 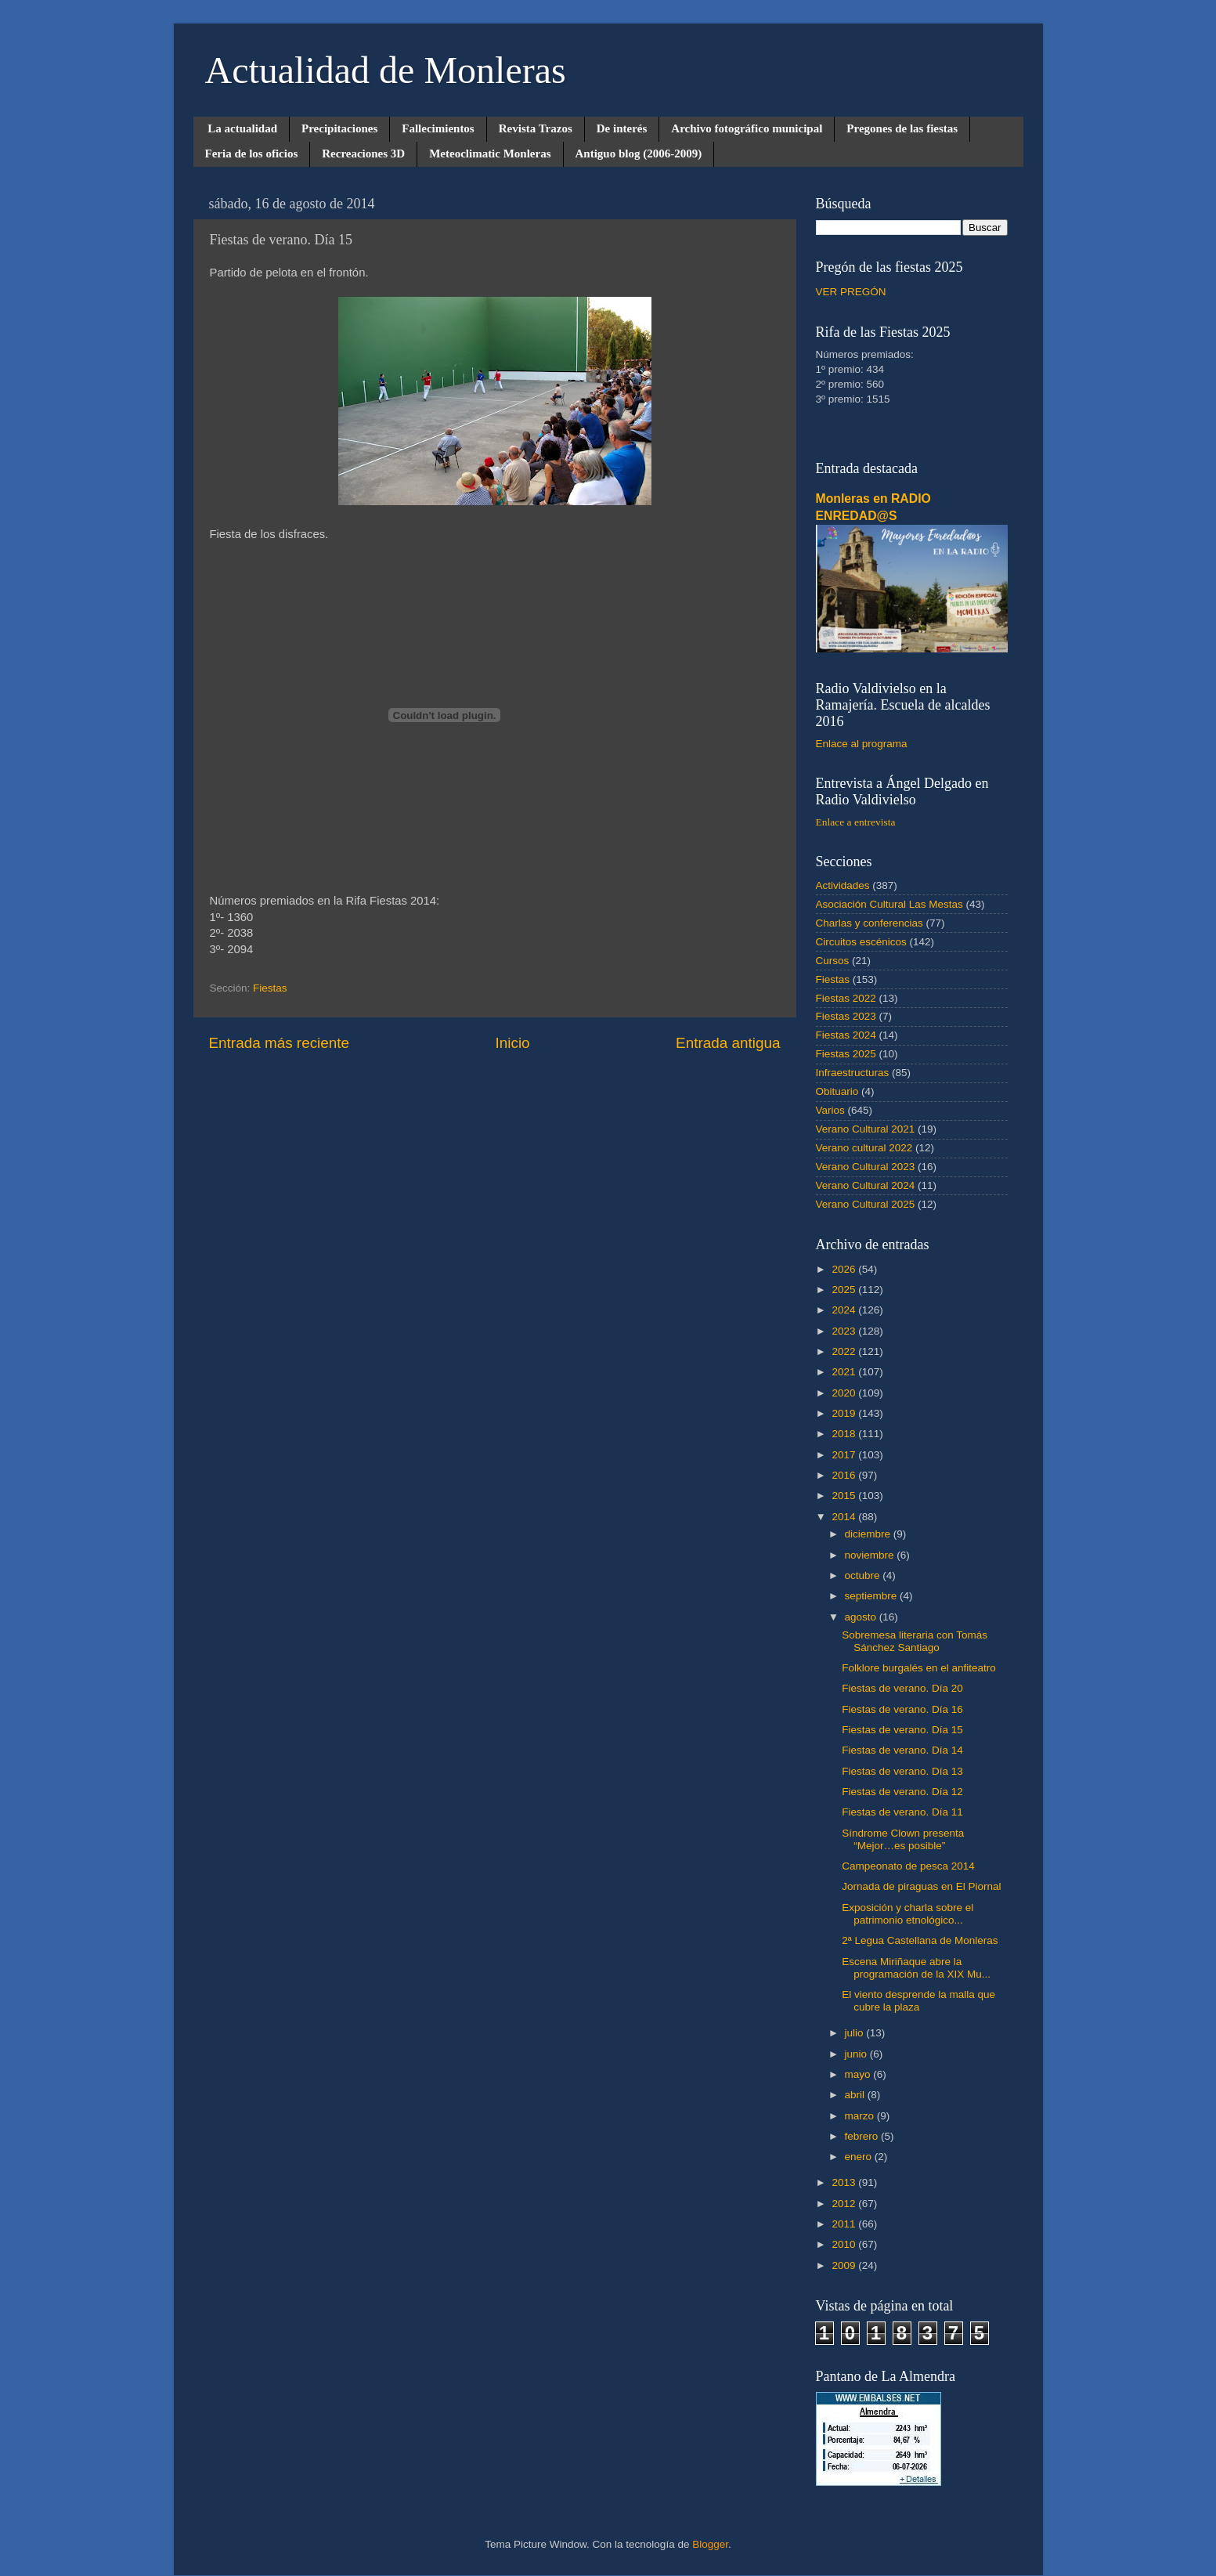 I want to click on Actividades, so click(x=843, y=885).